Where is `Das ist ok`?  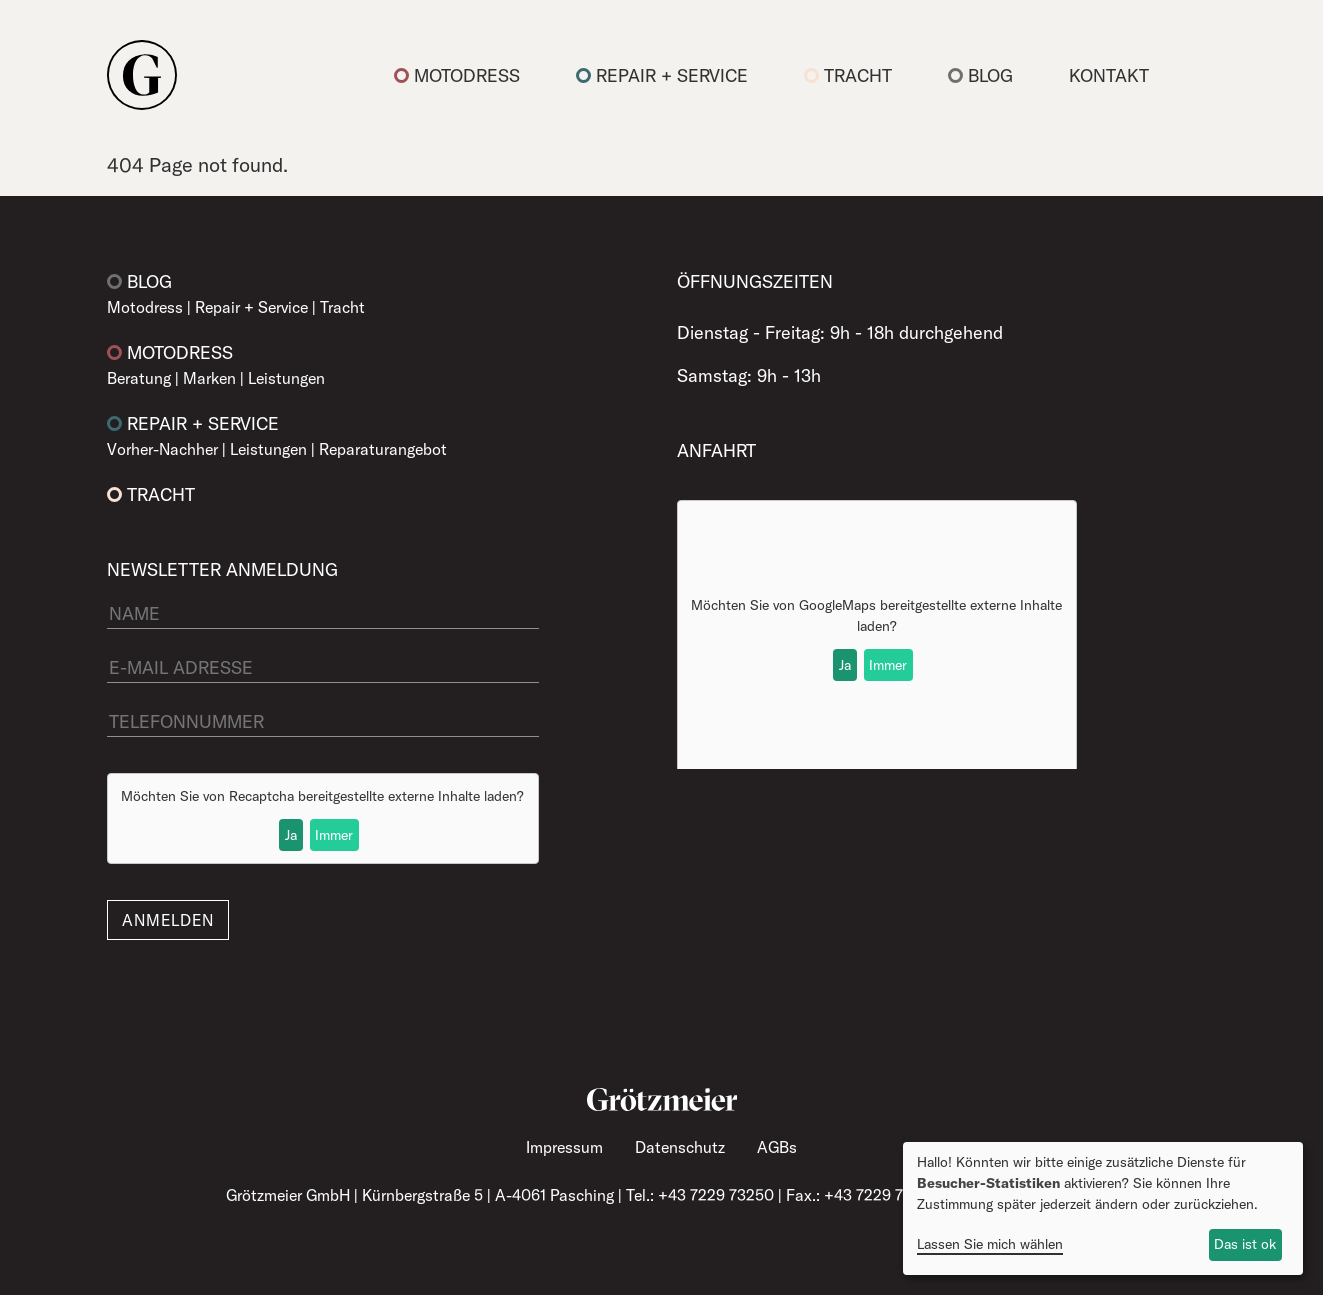 Das ist ok is located at coordinates (1245, 1244).